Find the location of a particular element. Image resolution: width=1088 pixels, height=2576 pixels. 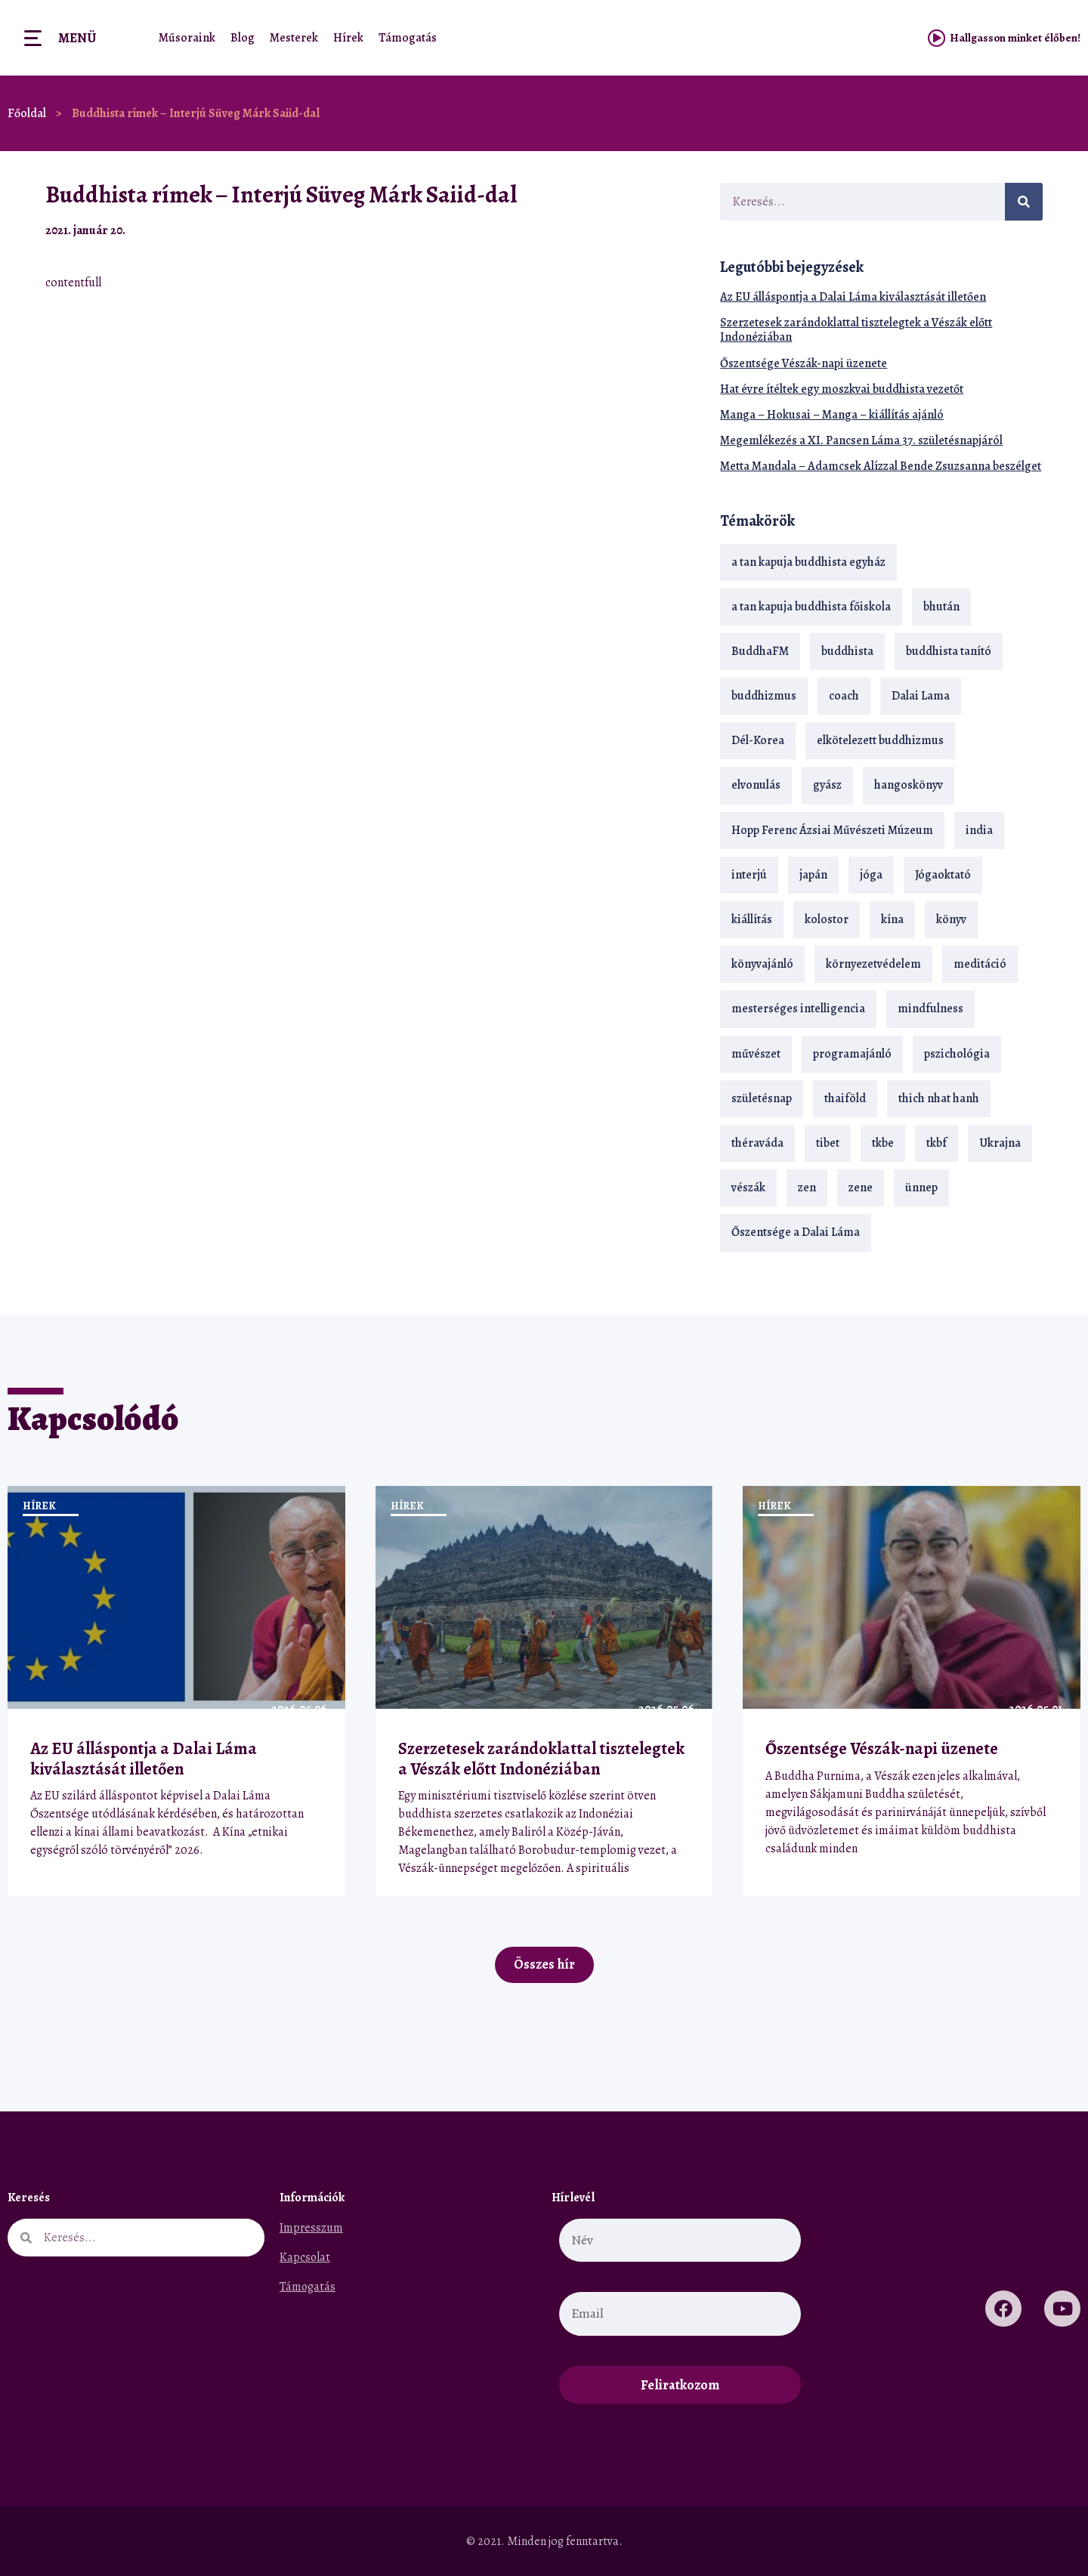

meditáció [meditáció (33 elem)] is located at coordinates (980, 964).